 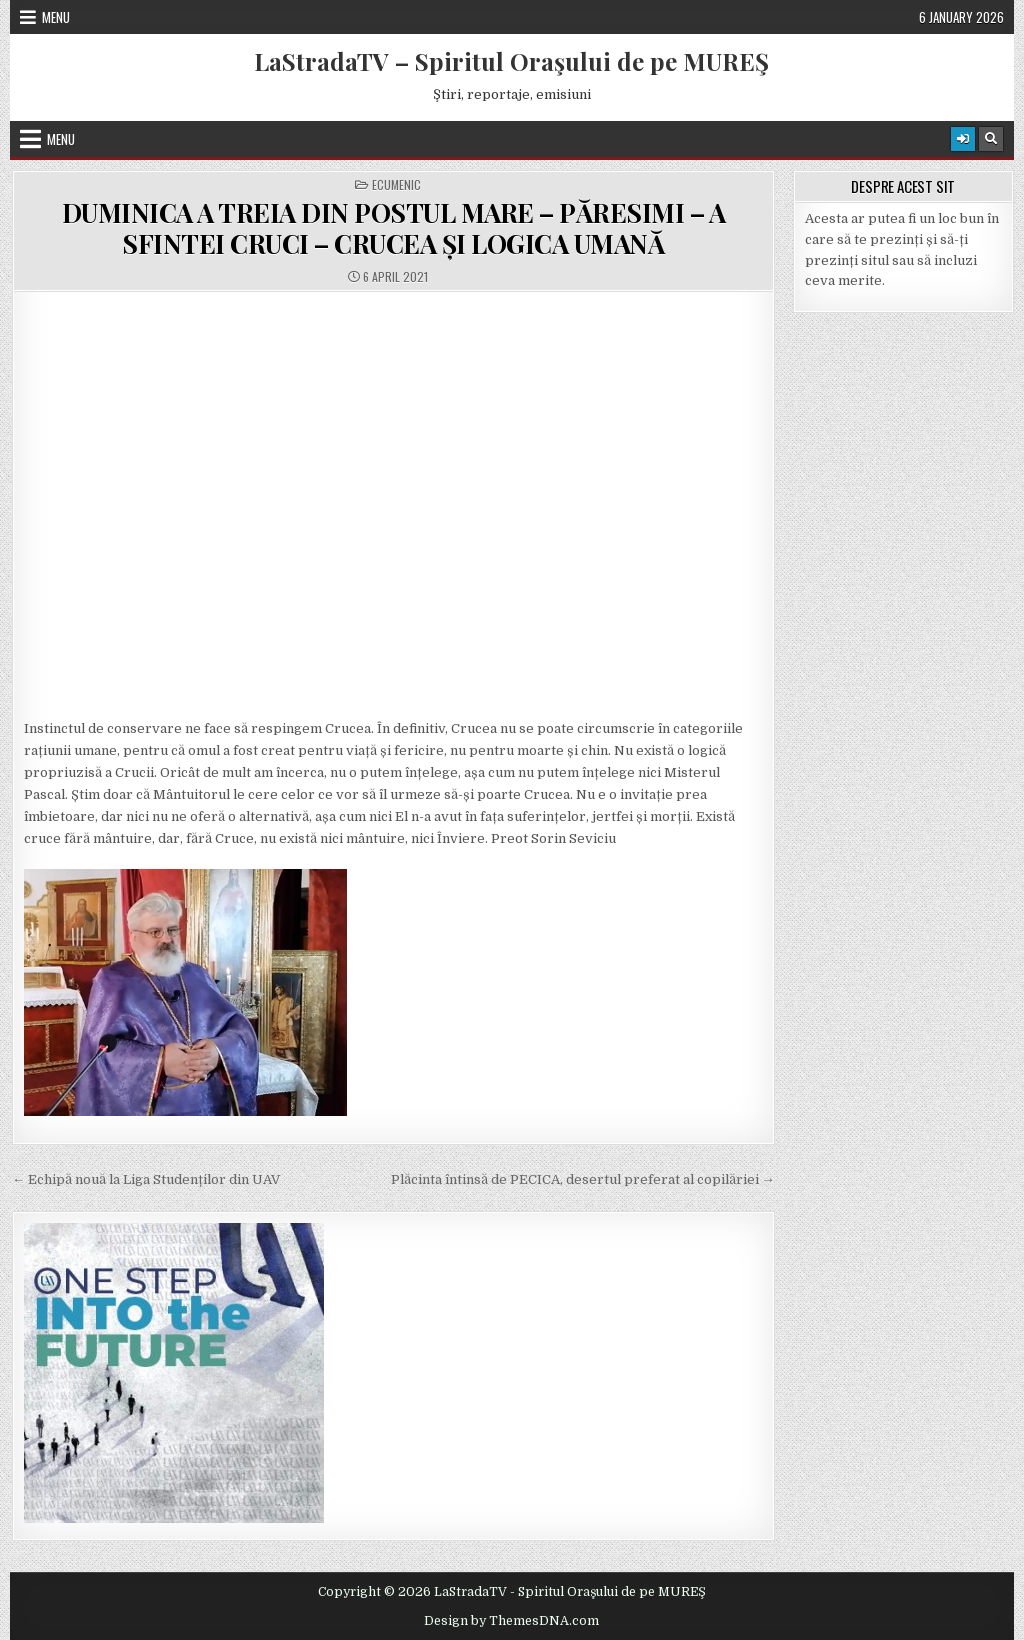 What do you see at coordinates (963, 139) in the screenshot?
I see `[Login / Register Button]` at bounding box center [963, 139].